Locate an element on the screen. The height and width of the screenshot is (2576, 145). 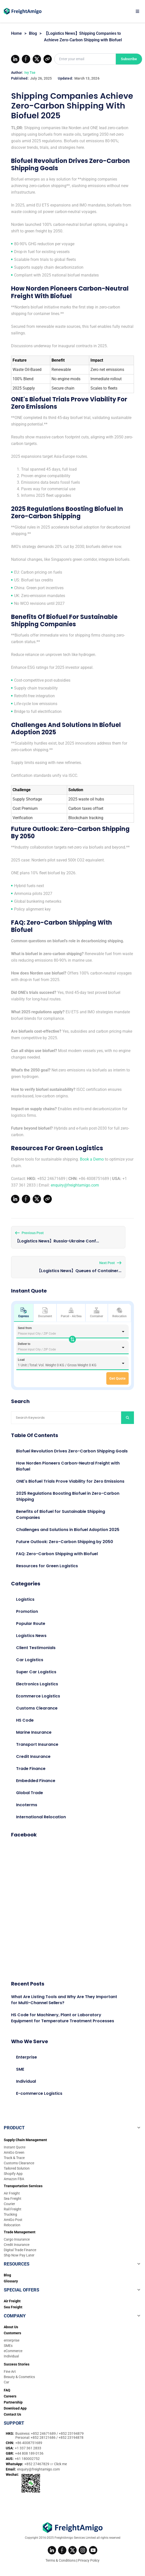
Sea Freight is located at coordinates (12, 2199).